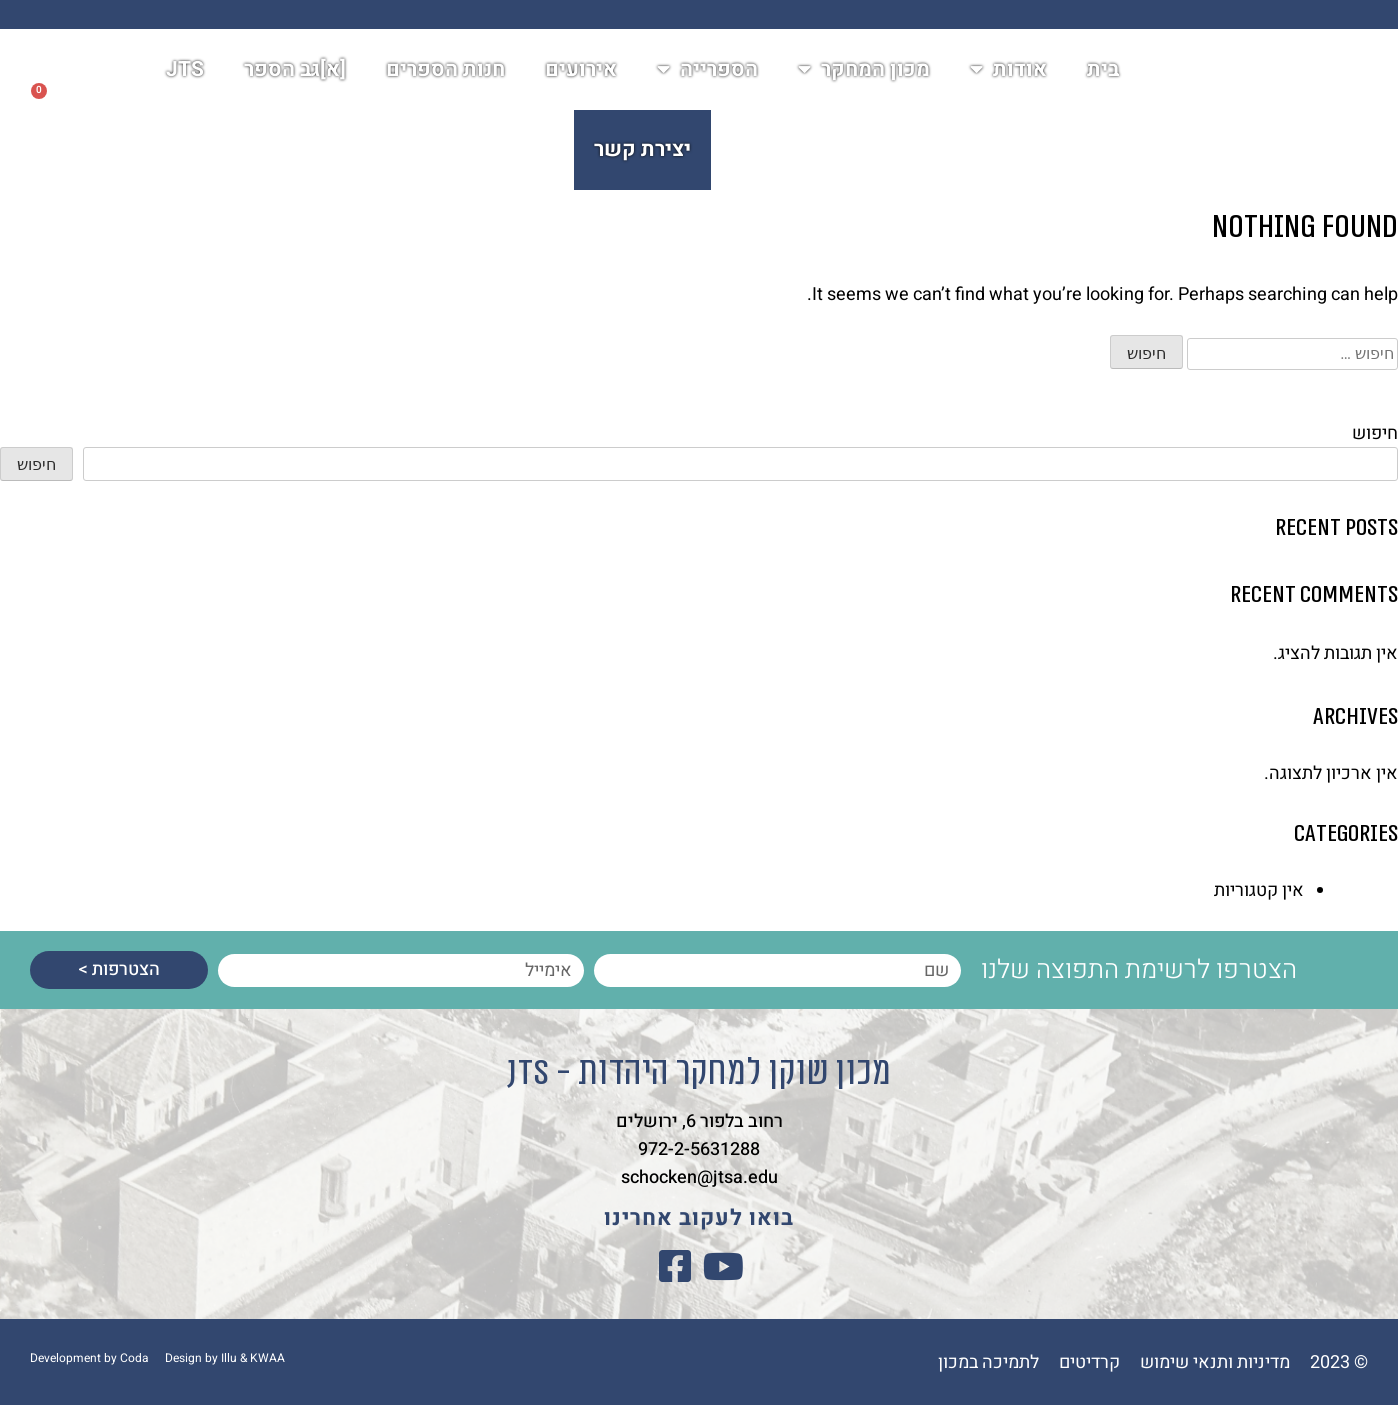 The height and width of the screenshot is (1405, 1398). Describe the element at coordinates (581, 80) in the screenshot. I see `אירועים` at that location.